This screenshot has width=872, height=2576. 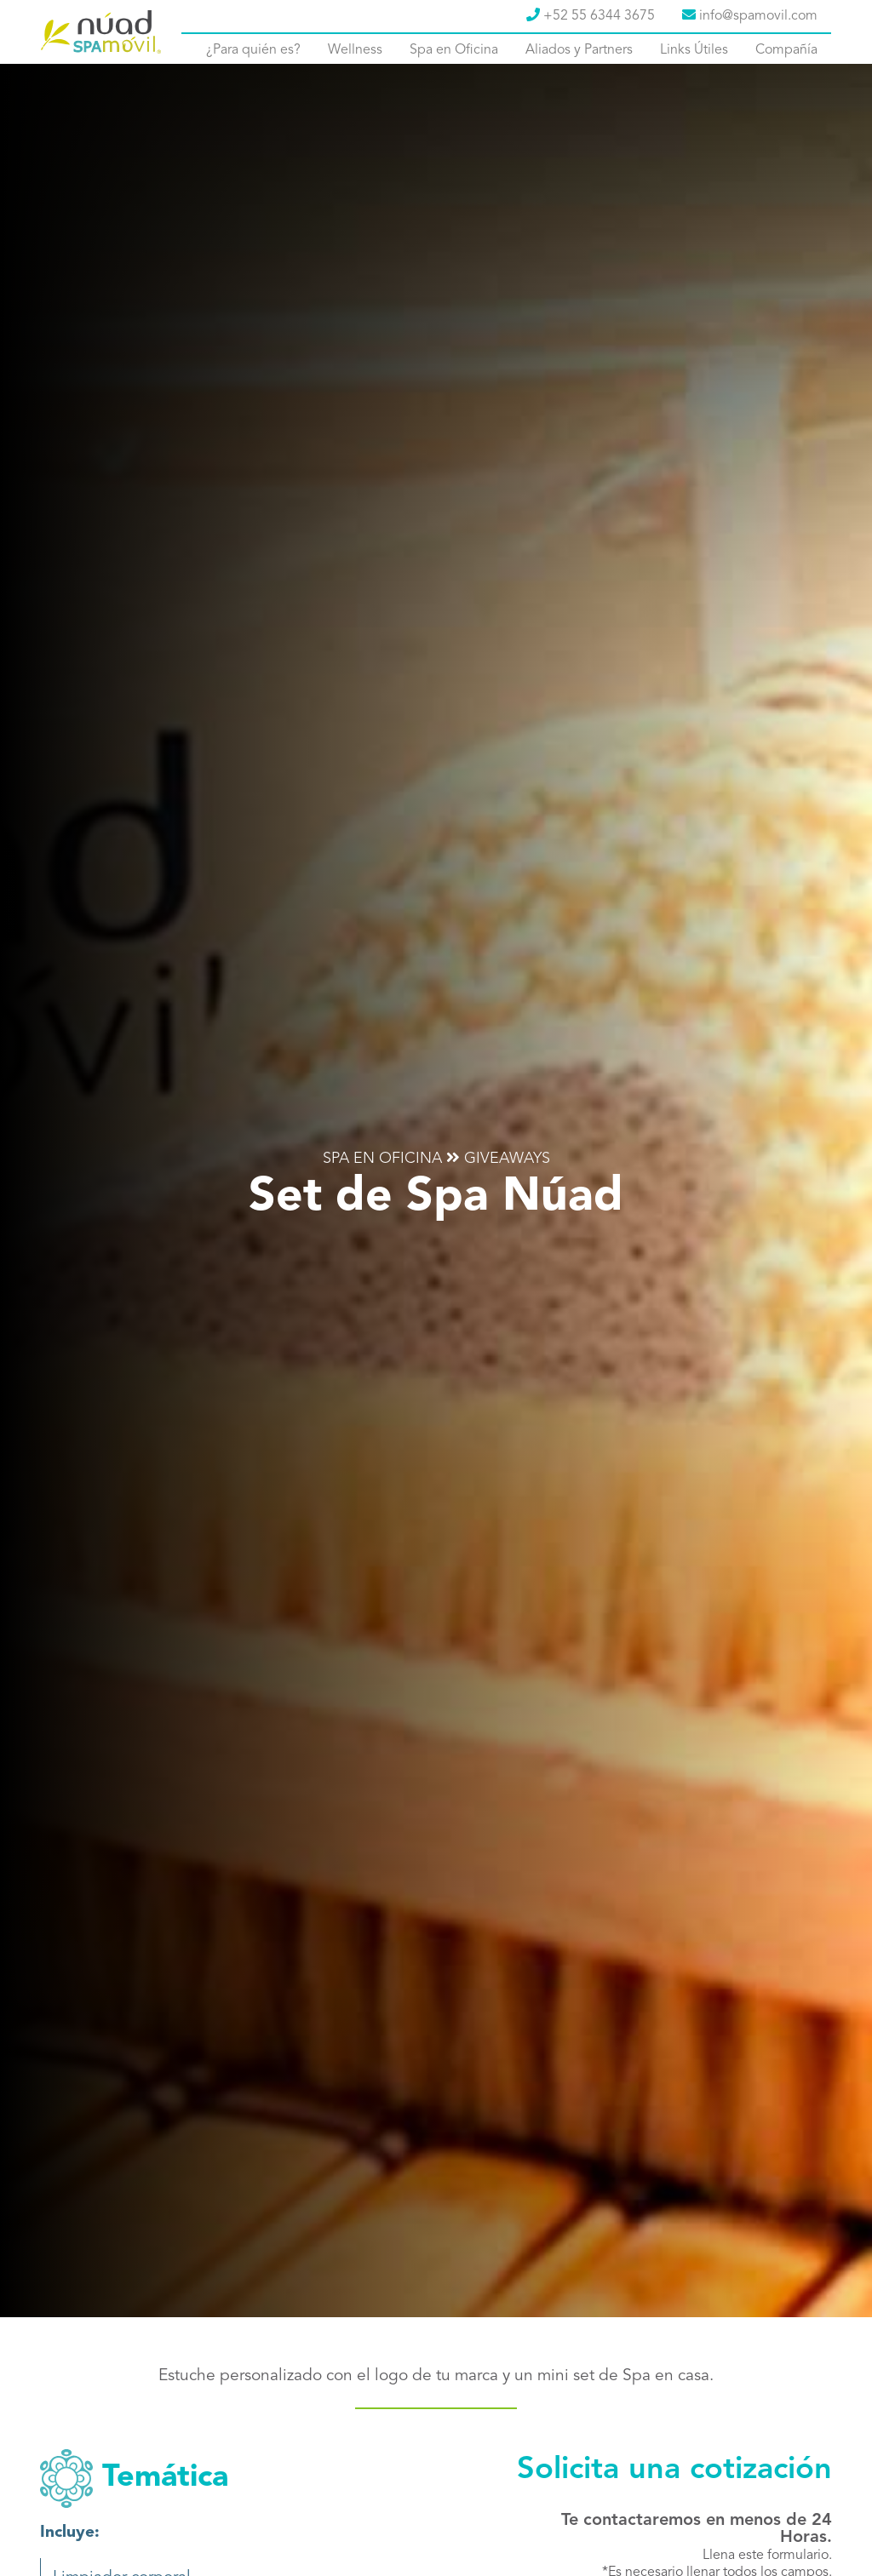 What do you see at coordinates (786, 50) in the screenshot?
I see `Compañía` at bounding box center [786, 50].